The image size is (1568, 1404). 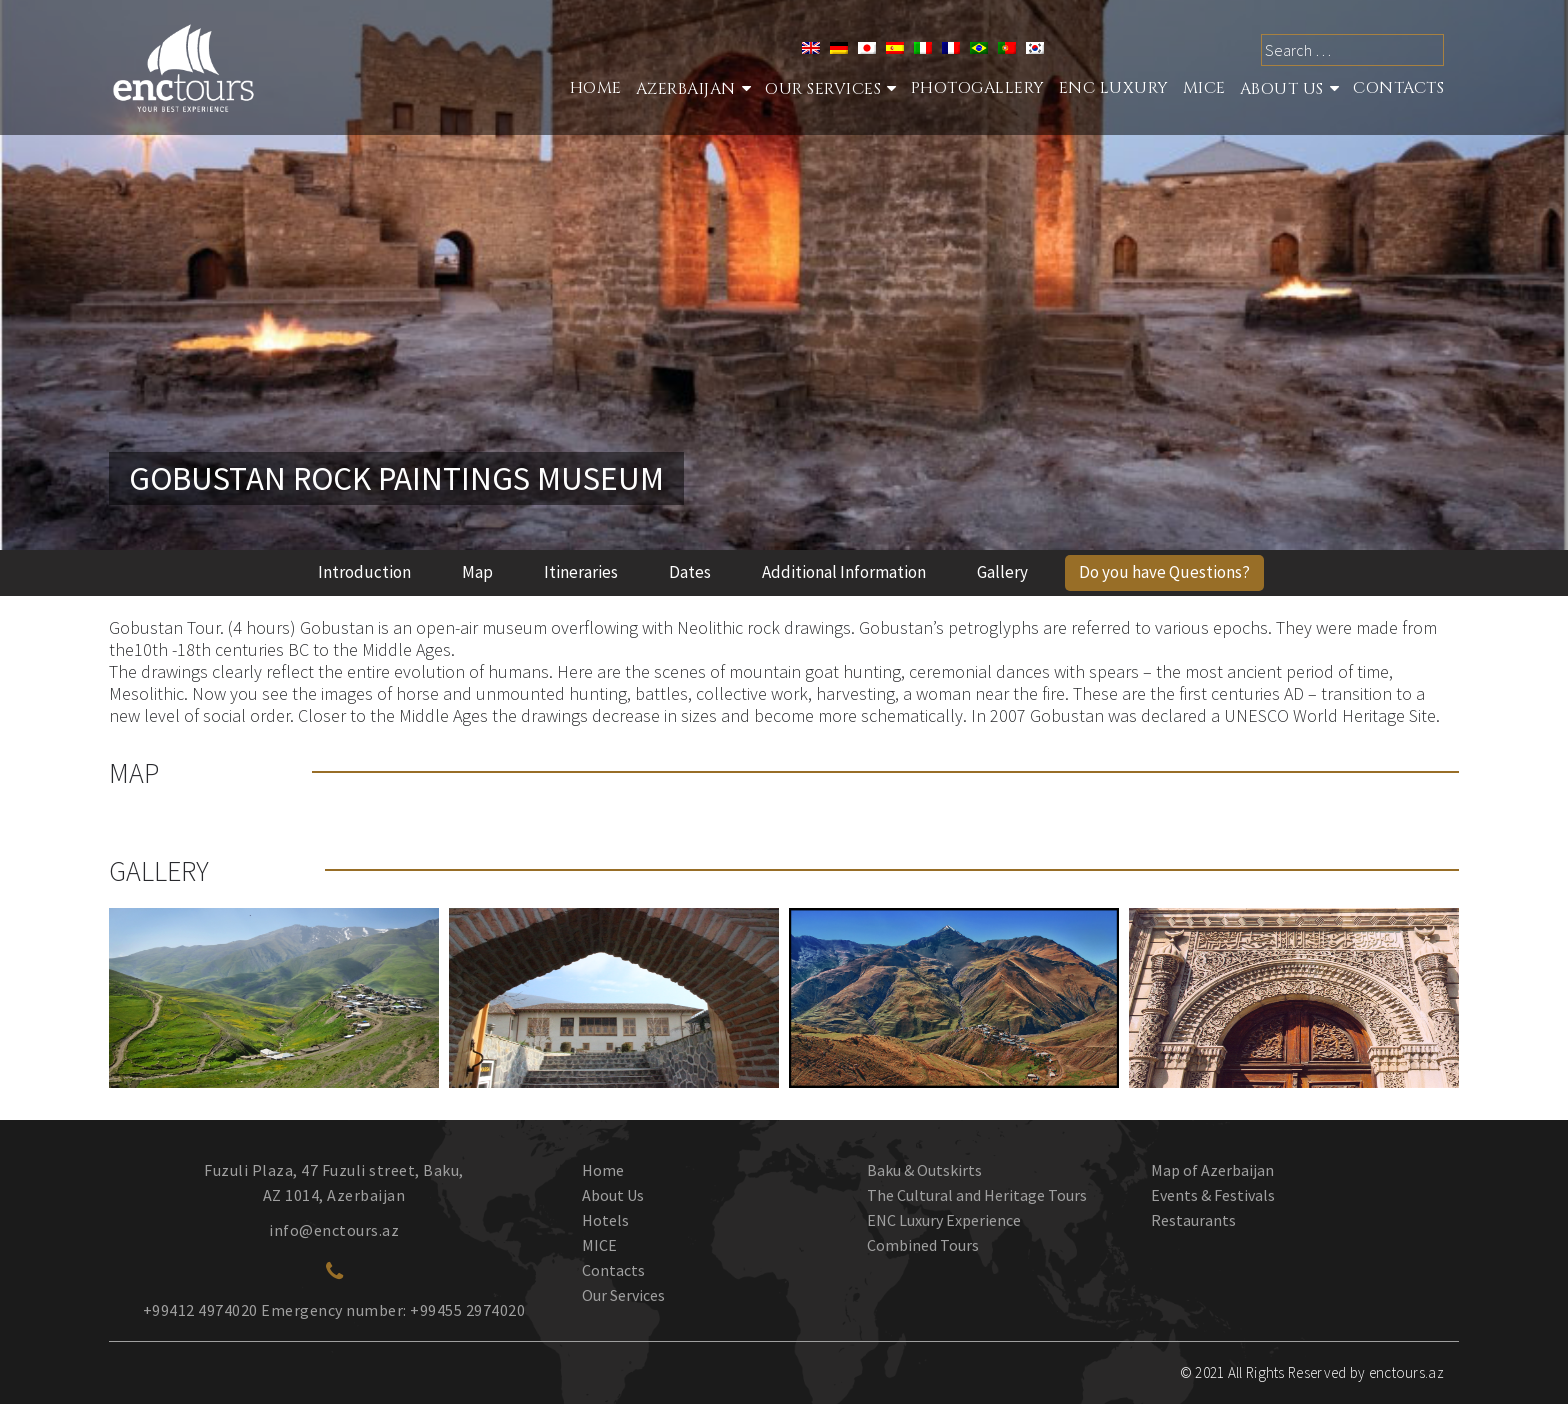 I want to click on Our services, so click(x=823, y=89).